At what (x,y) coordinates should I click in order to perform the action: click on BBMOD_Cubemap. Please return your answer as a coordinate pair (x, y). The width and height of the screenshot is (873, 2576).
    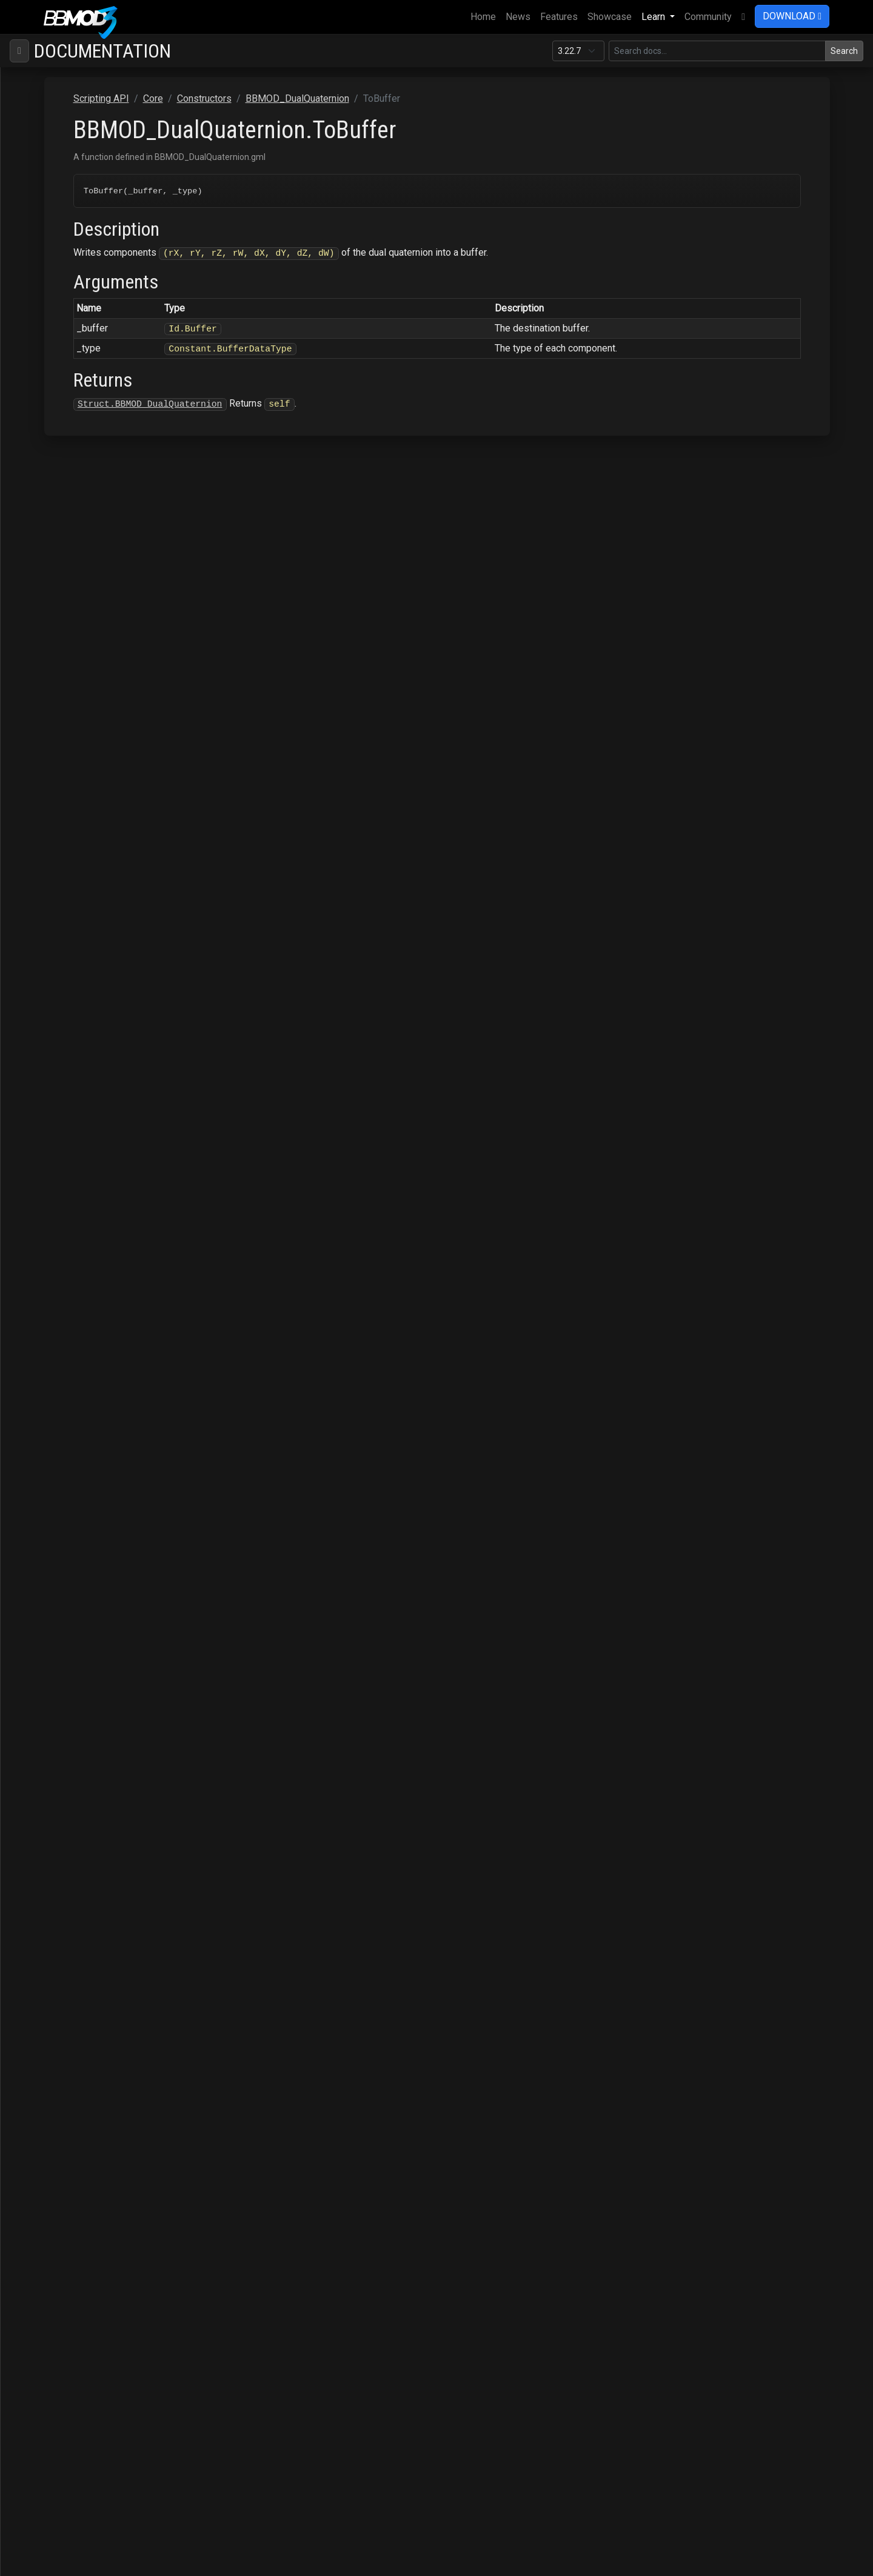
    Looking at the image, I should click on (87, 387).